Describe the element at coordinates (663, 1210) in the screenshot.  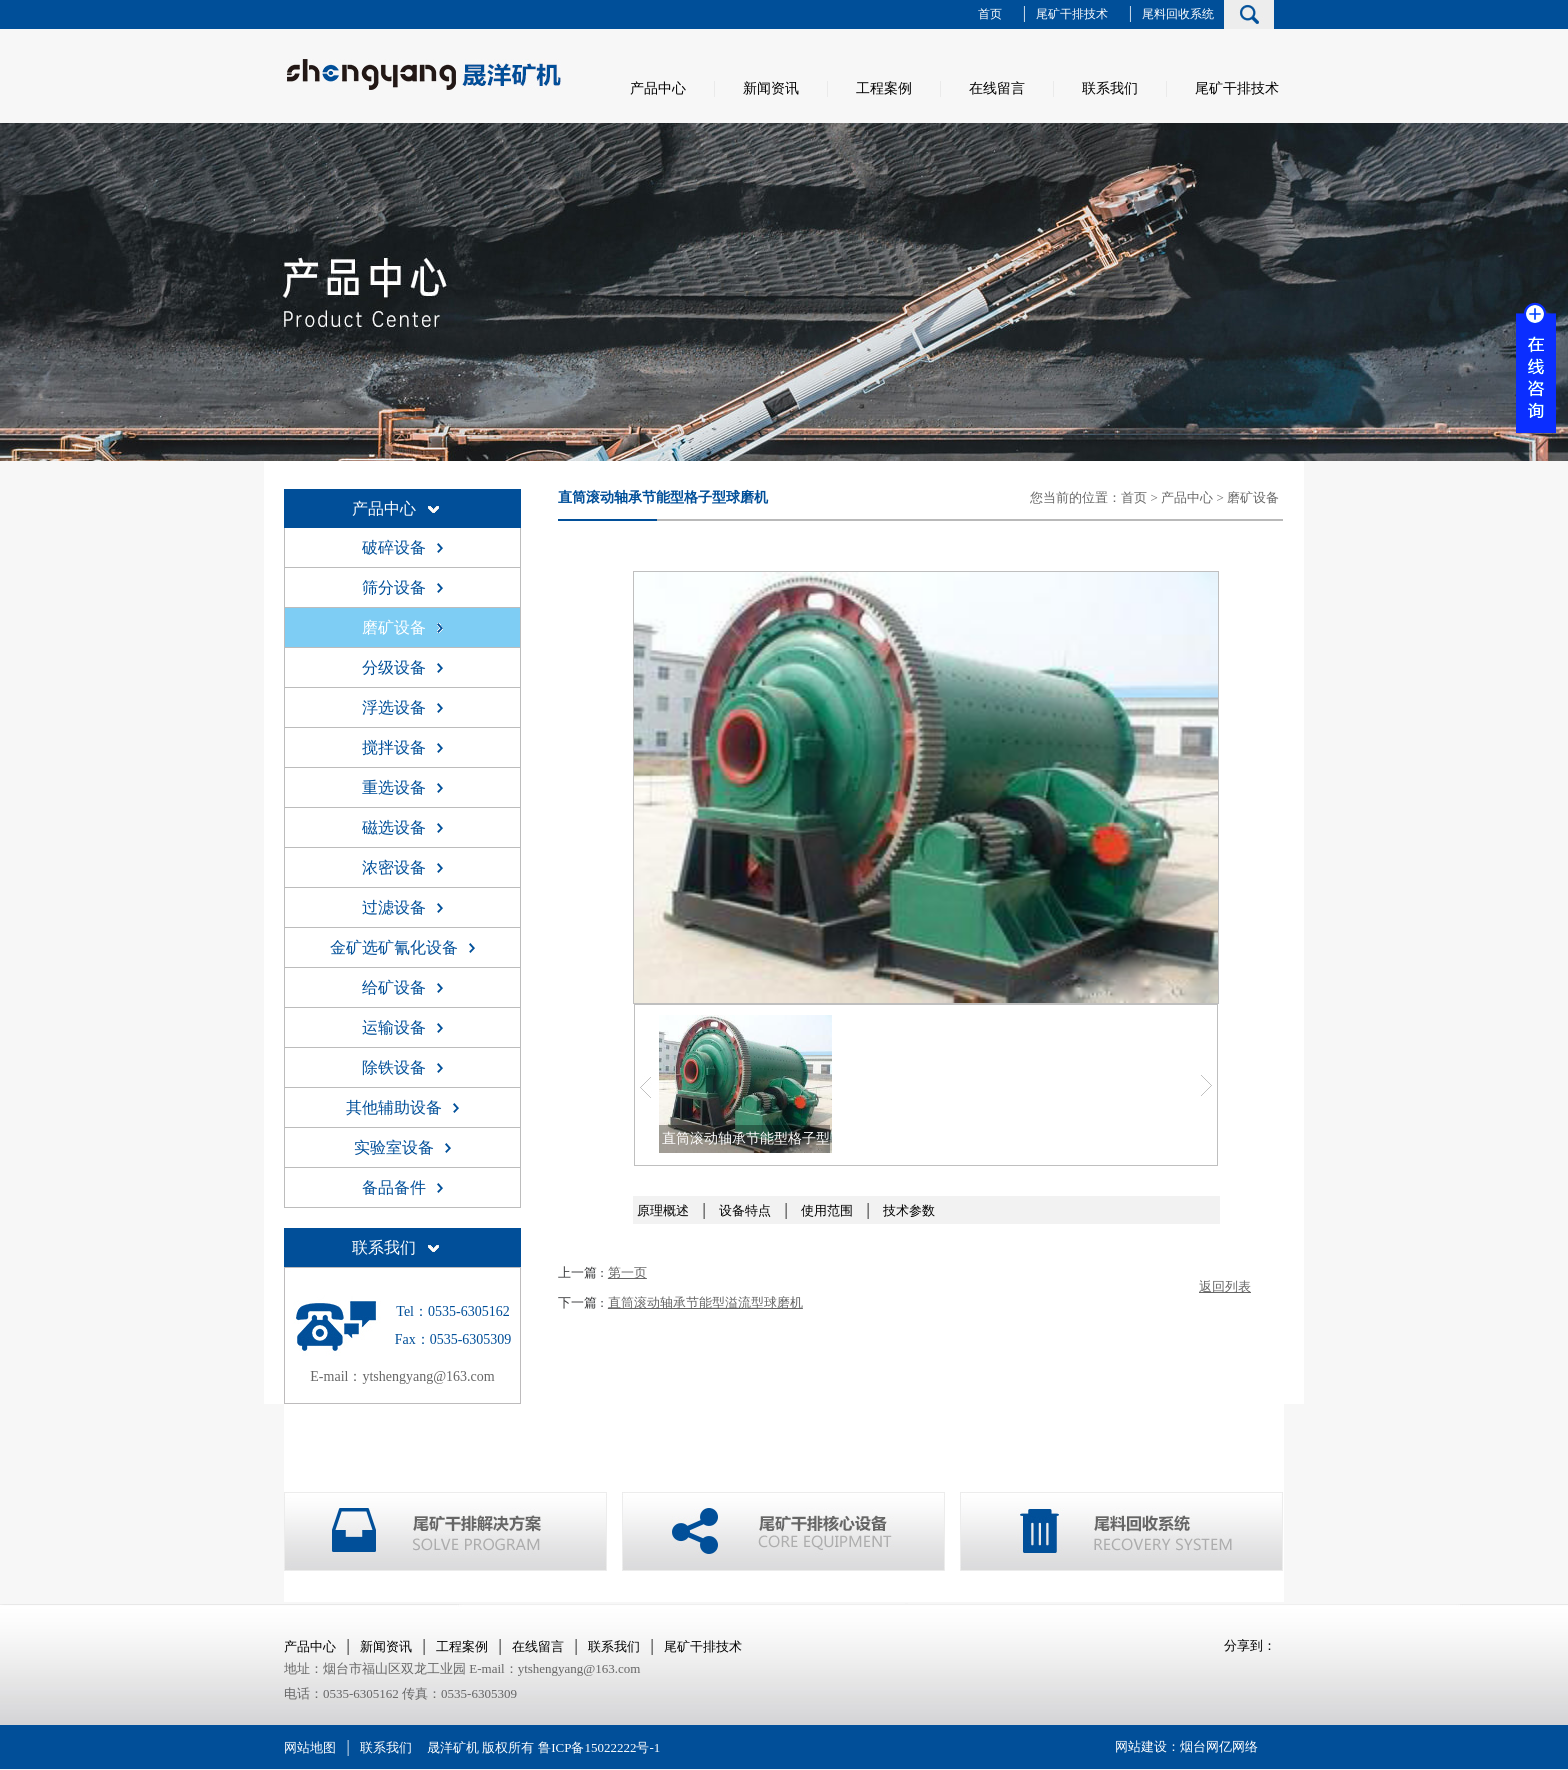
I see `原理概述` at that location.